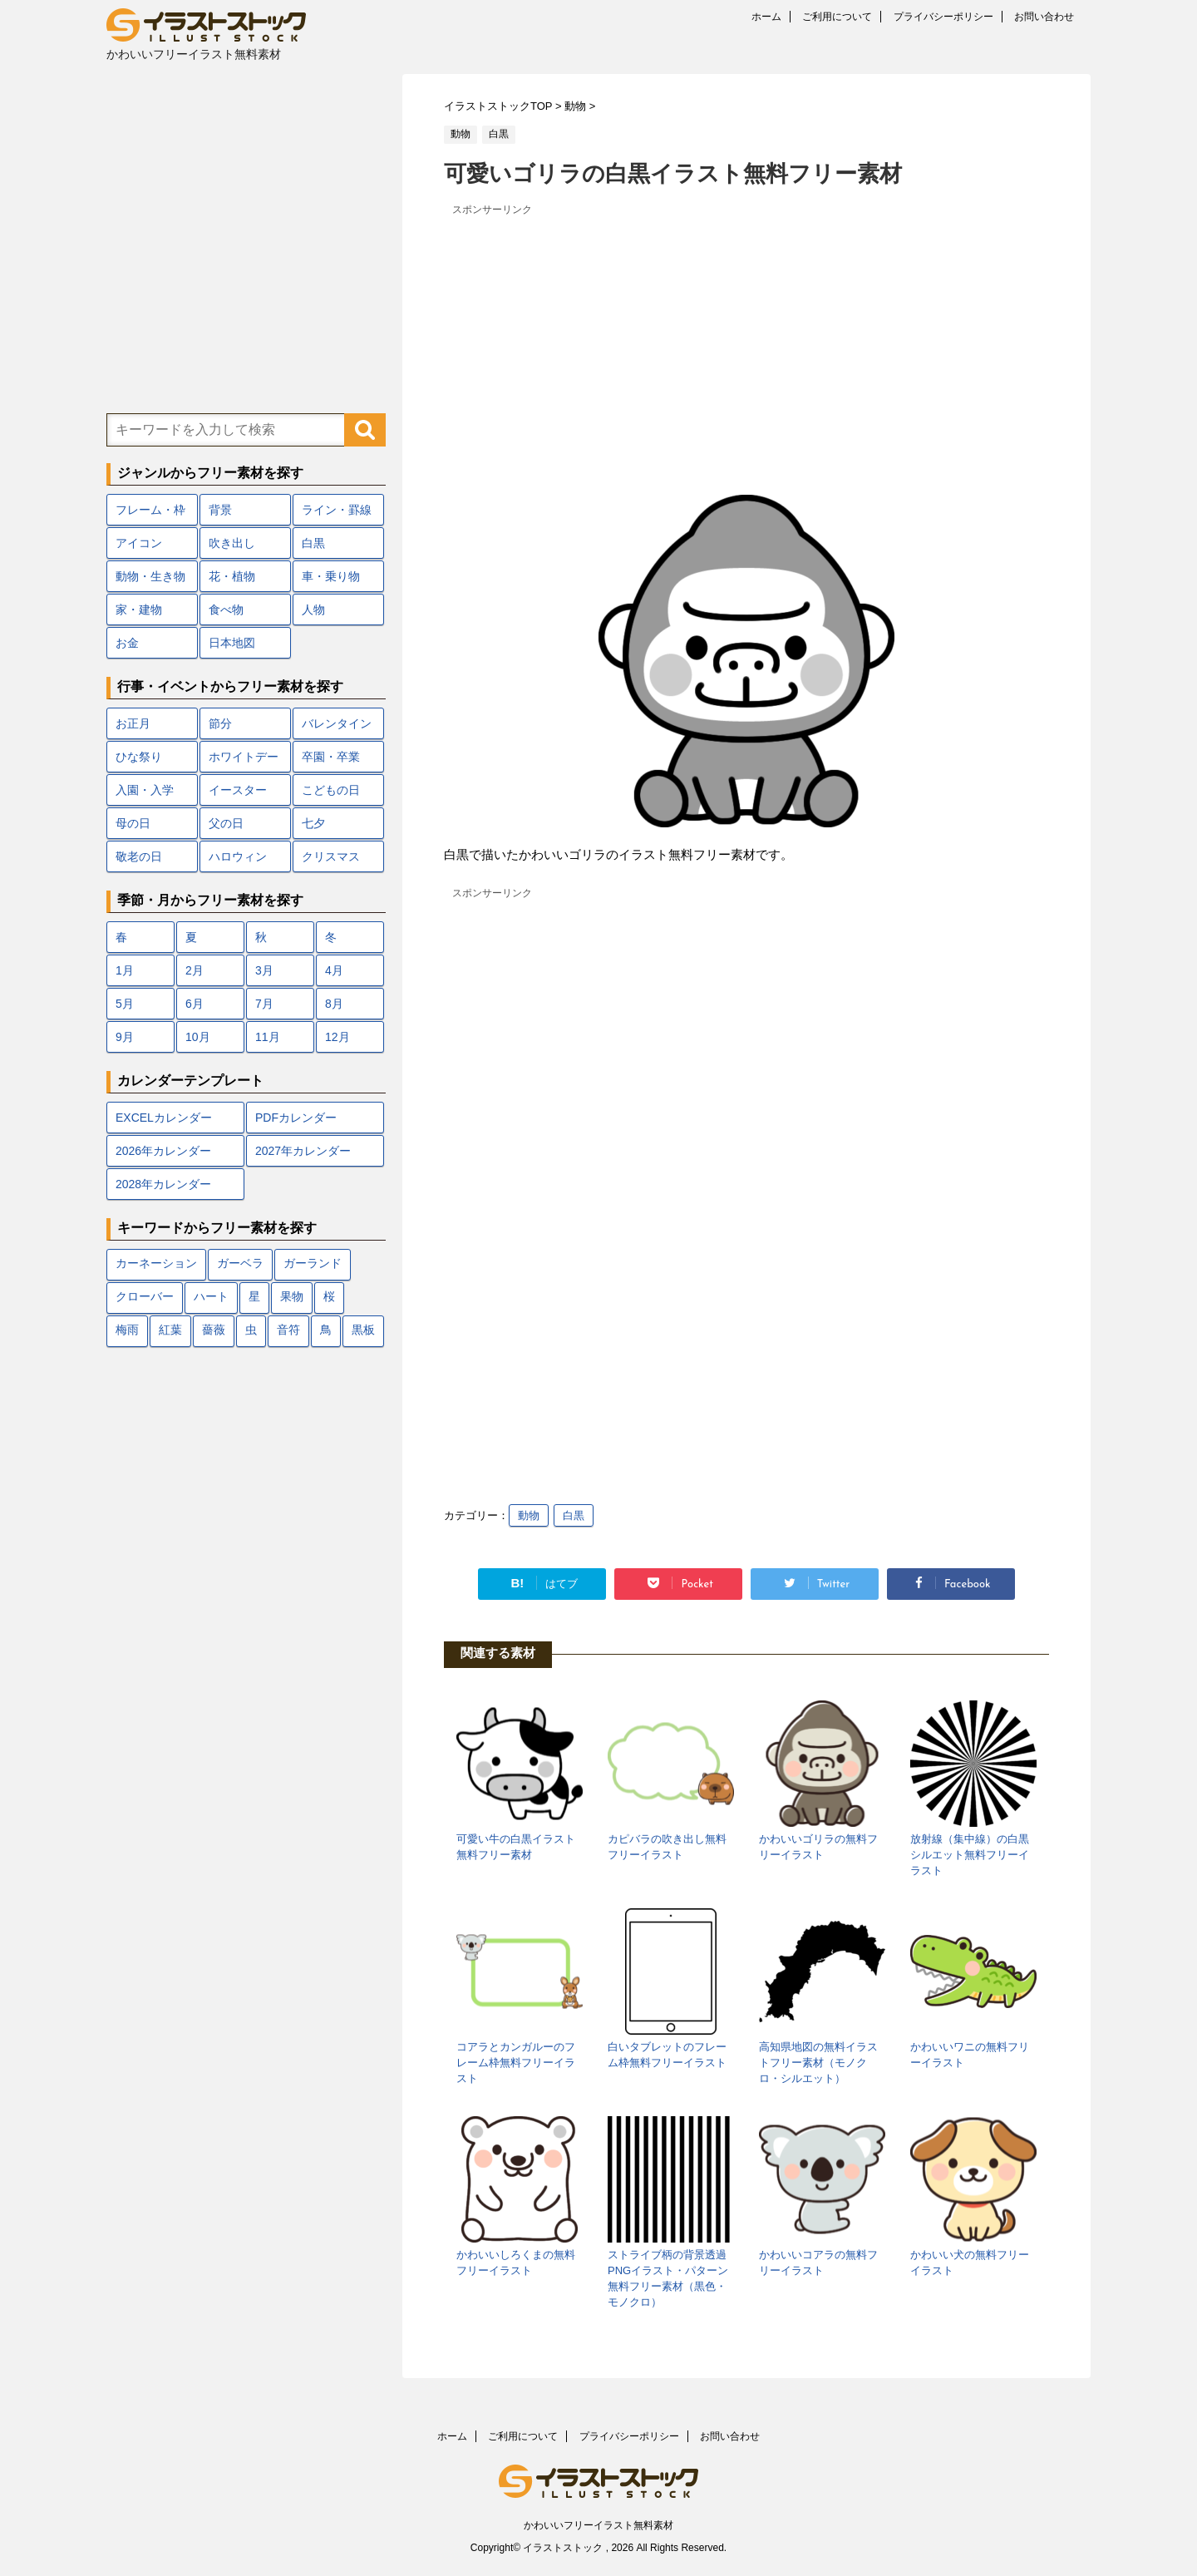 The image size is (1197, 2576). Describe the element at coordinates (125, 1003) in the screenshot. I see `5月` at that location.